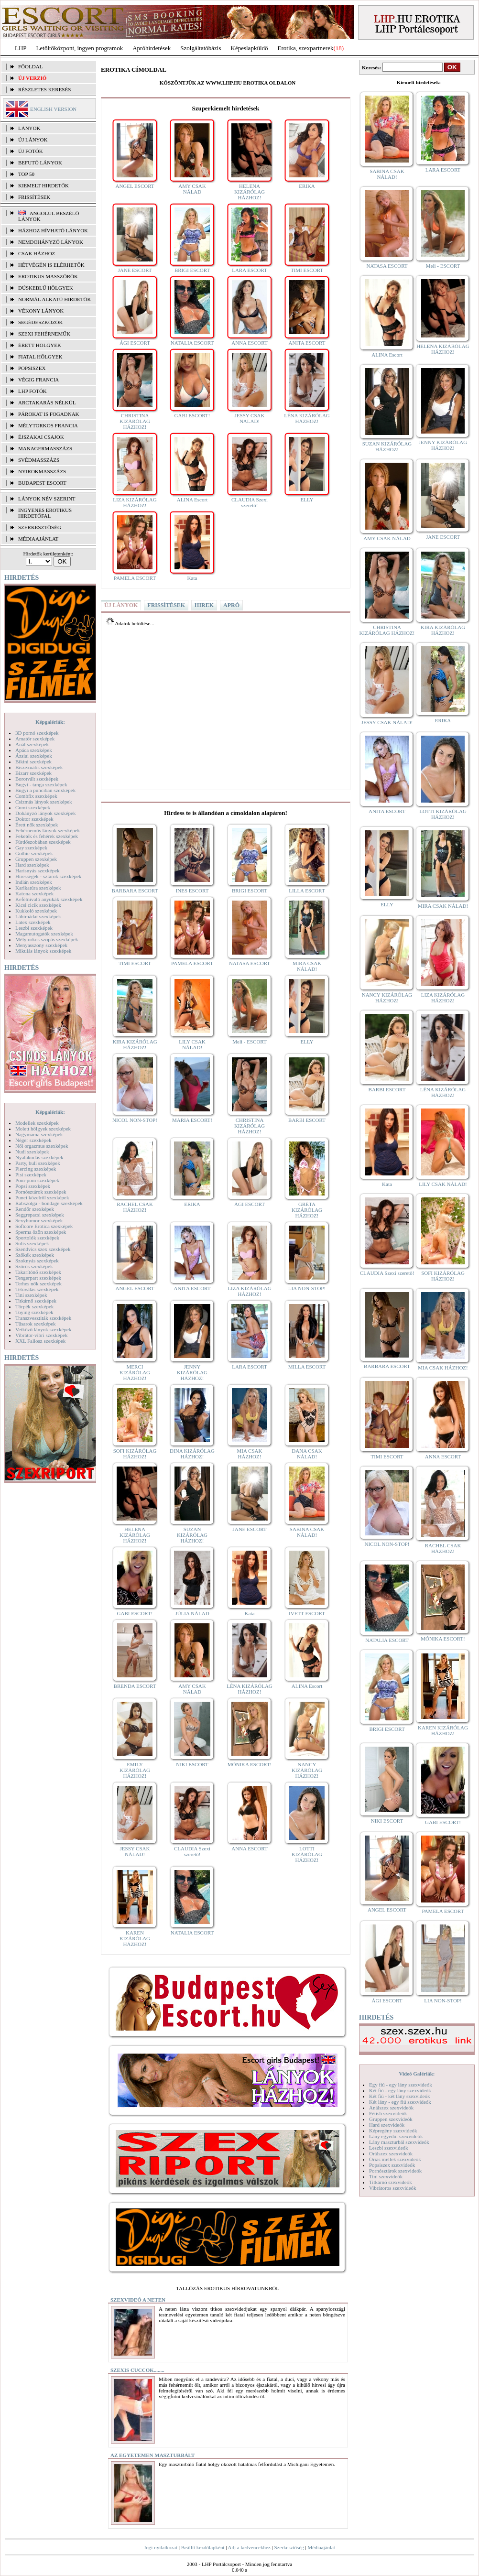 This screenshot has height=2576, width=479. Describe the element at coordinates (21, 48) in the screenshot. I see `LHP` at that location.